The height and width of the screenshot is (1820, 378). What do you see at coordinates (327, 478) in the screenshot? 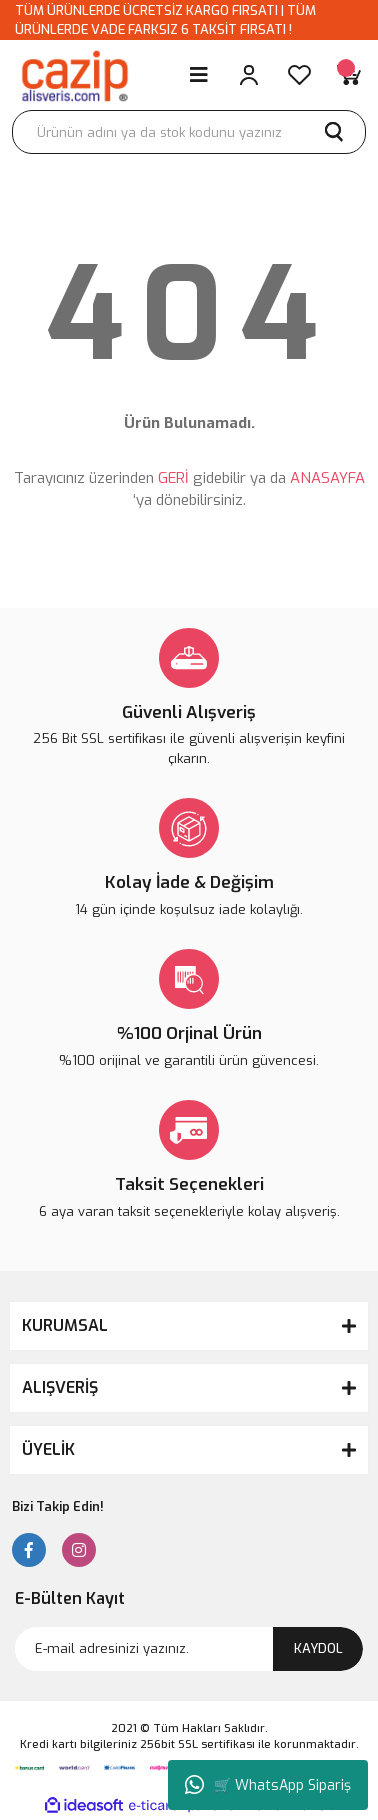
I see `ANASAYFA` at bounding box center [327, 478].